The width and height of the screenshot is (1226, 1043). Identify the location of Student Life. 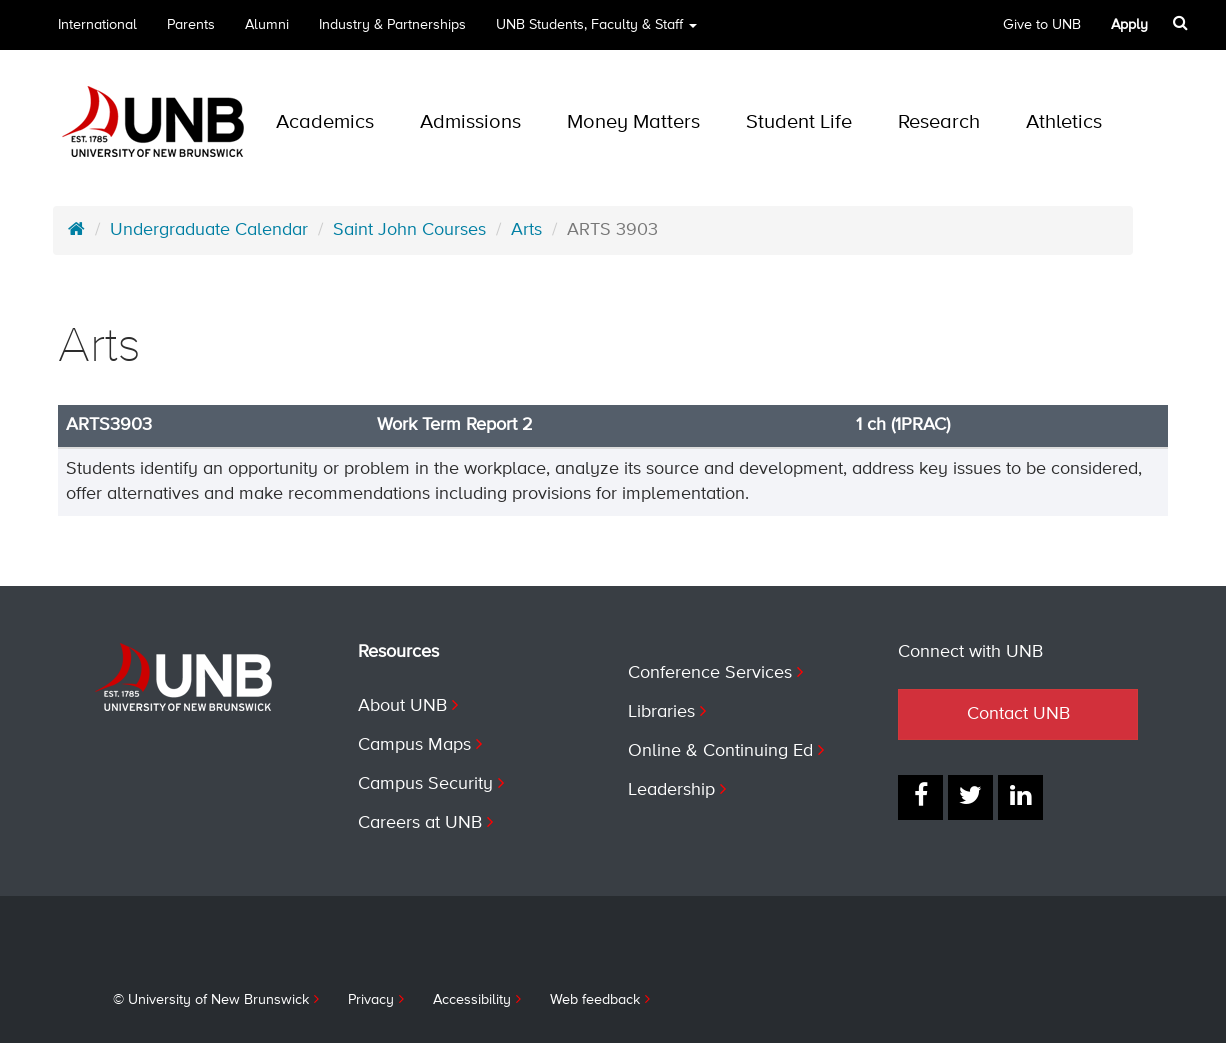
(799, 122).